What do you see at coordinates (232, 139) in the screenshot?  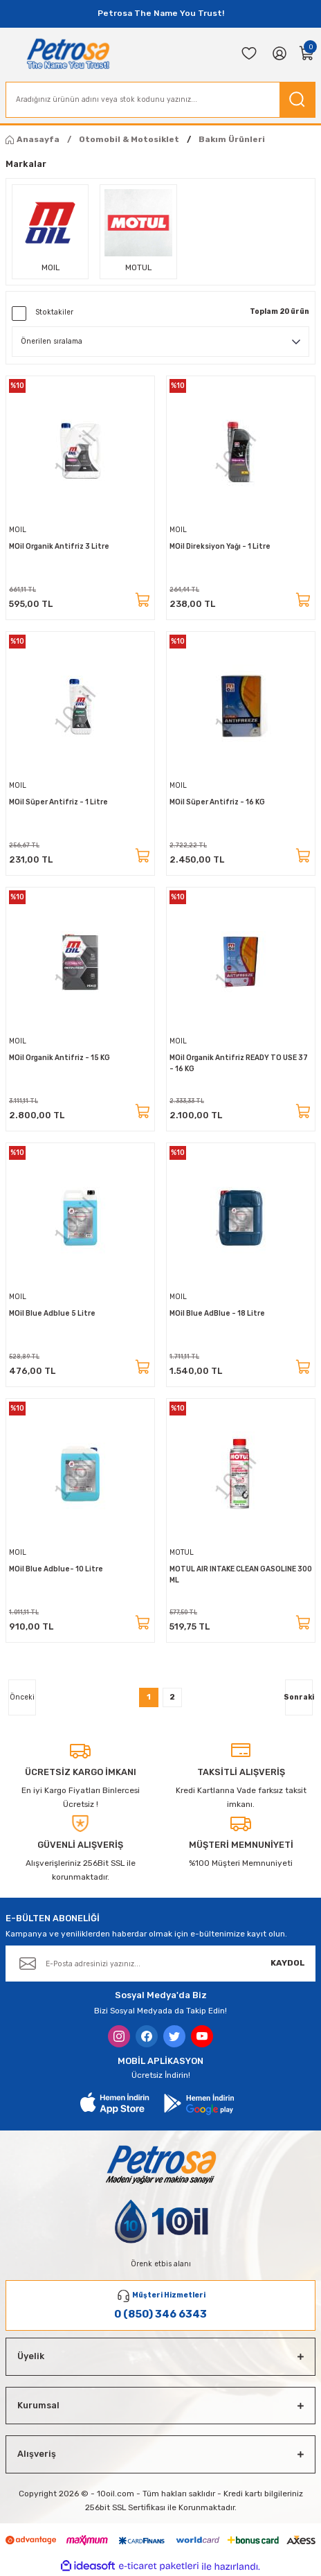 I see `Bakım Ürünleri` at bounding box center [232, 139].